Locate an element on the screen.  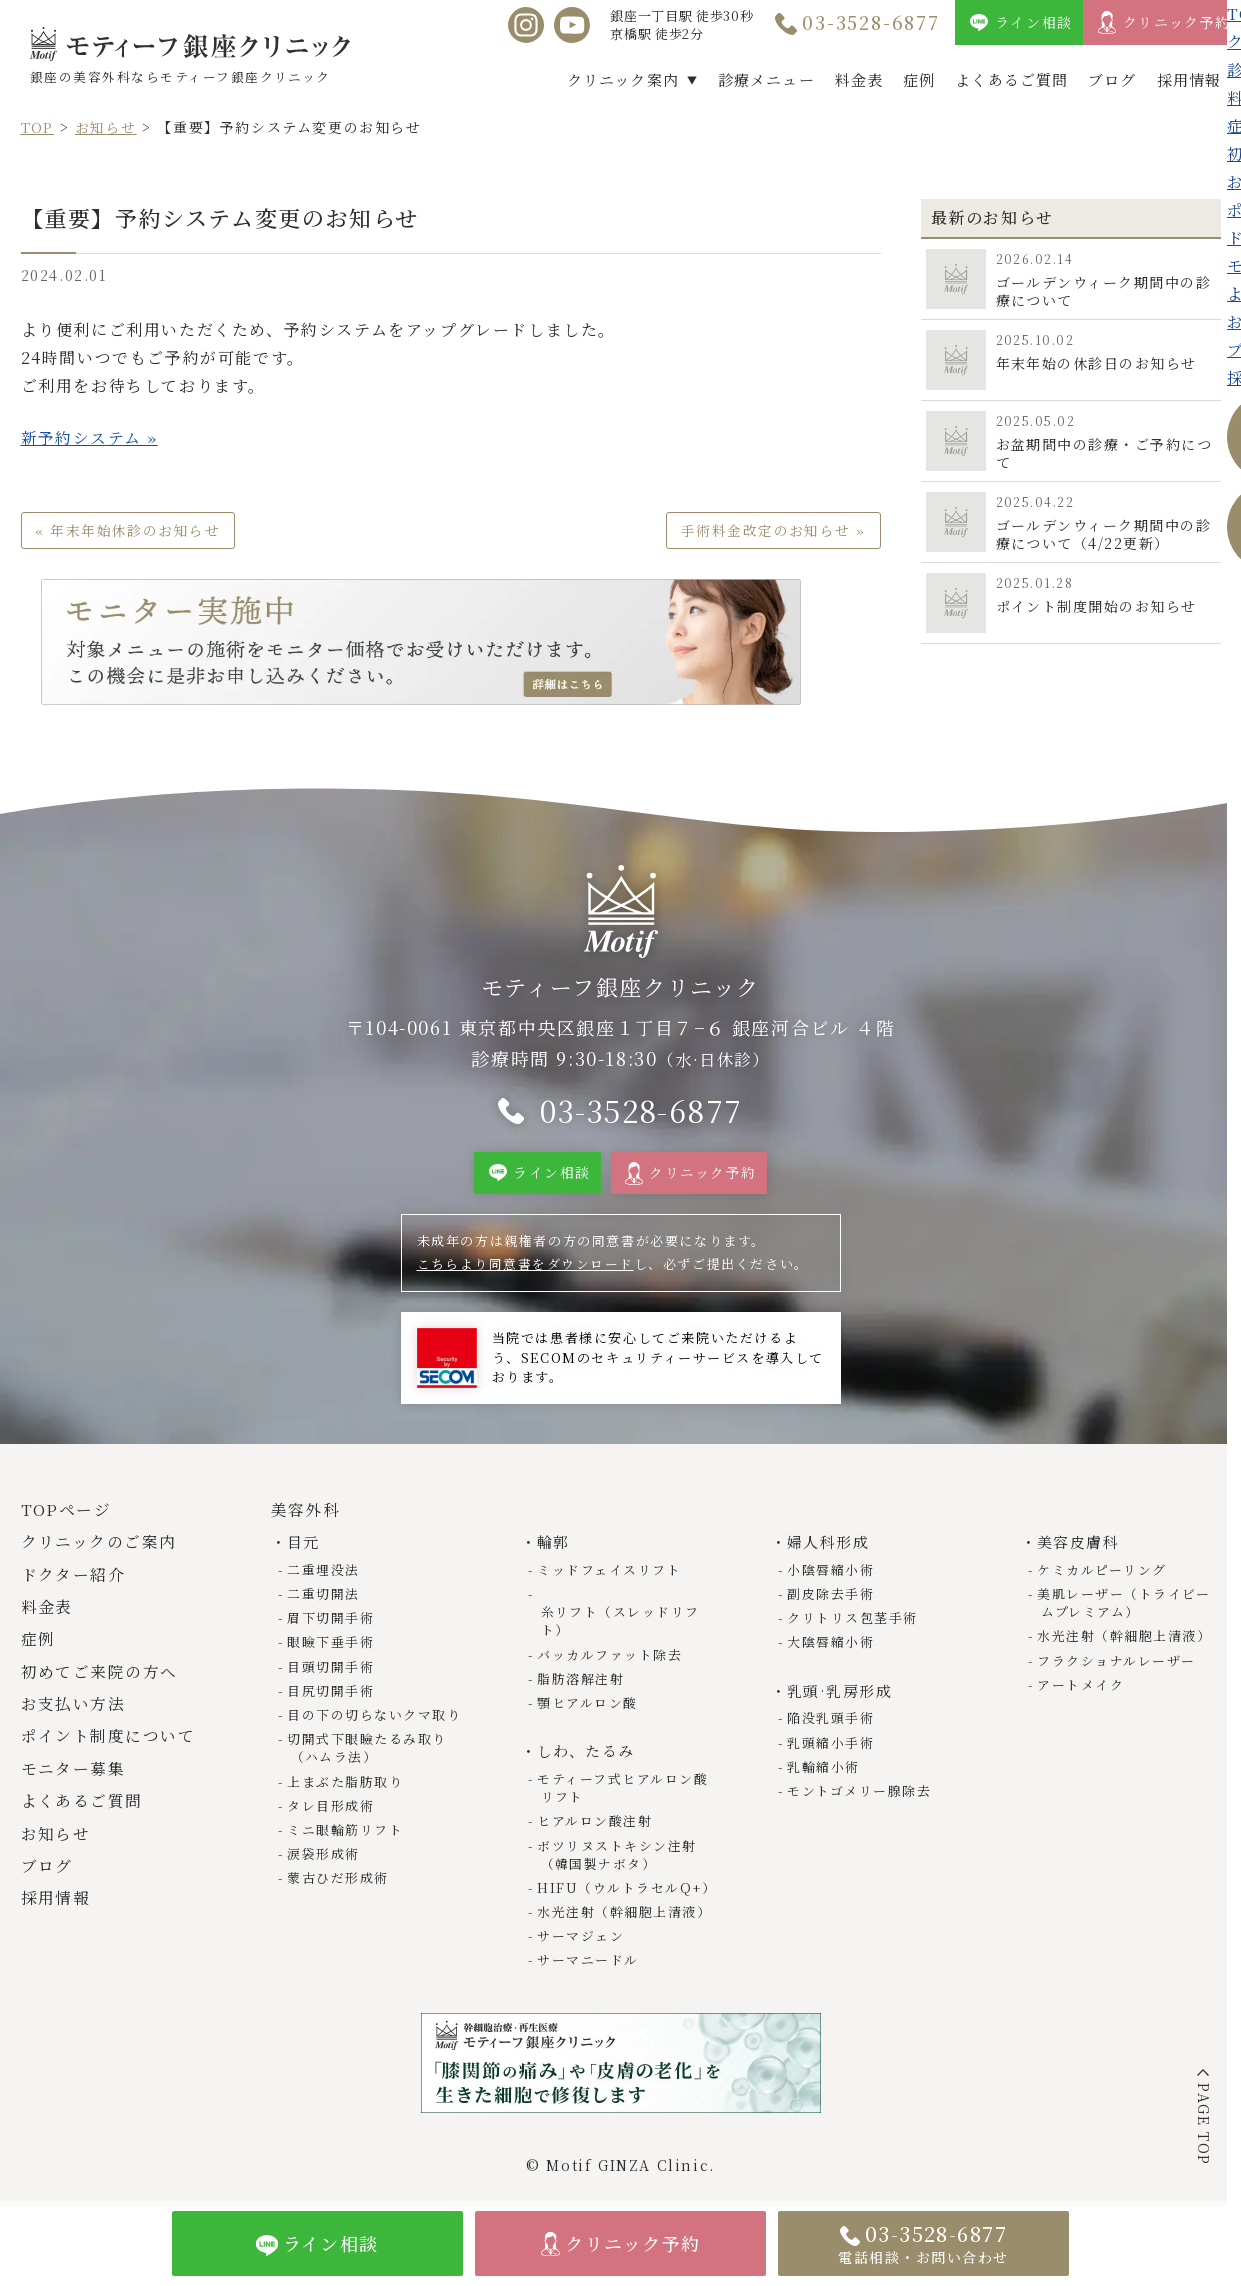
輪郭 is located at coordinates (553, 1548).